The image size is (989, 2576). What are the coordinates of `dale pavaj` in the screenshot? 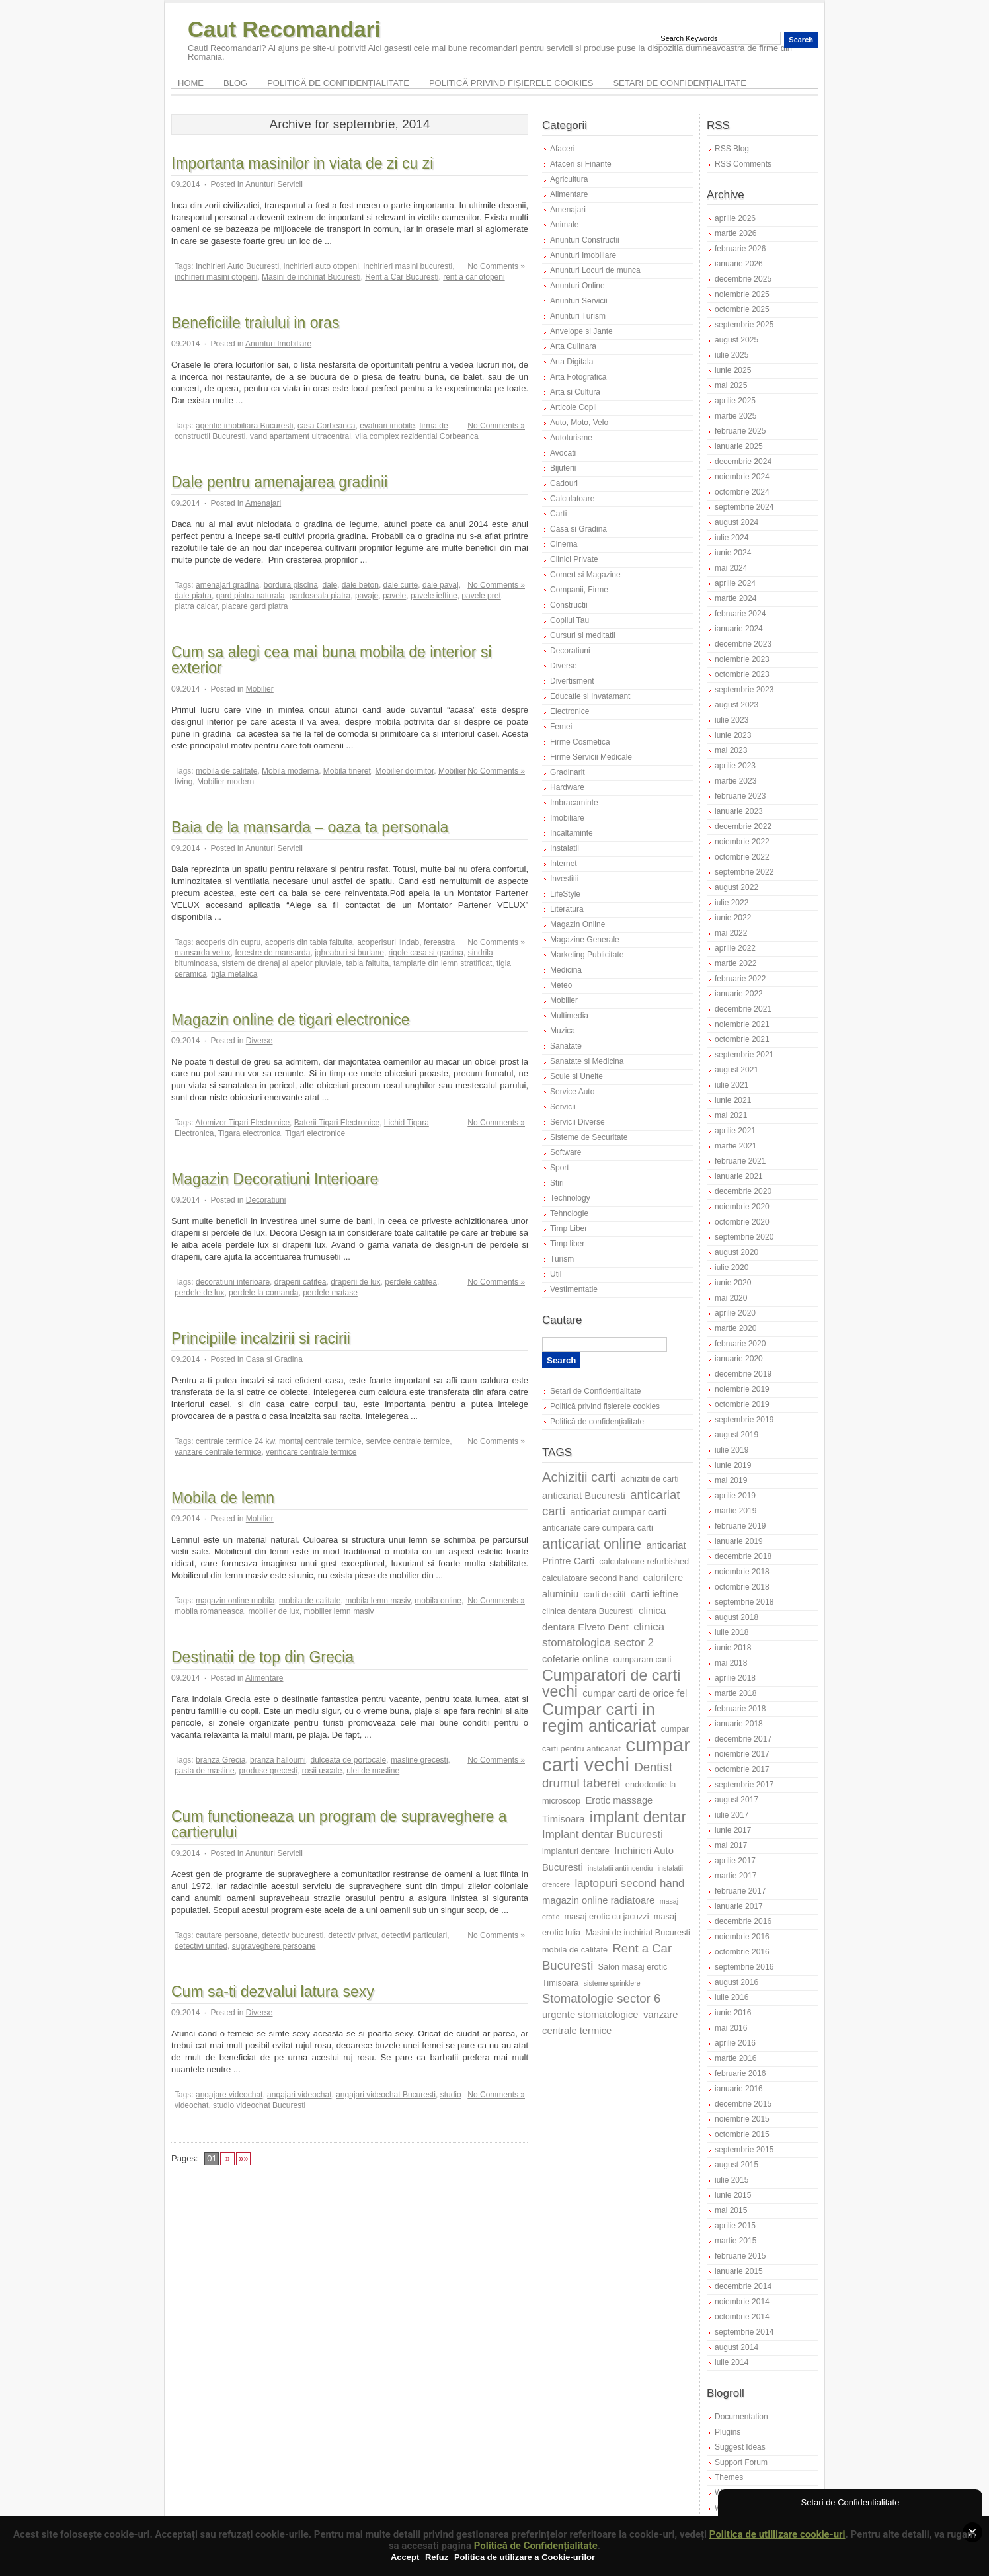 It's located at (440, 585).